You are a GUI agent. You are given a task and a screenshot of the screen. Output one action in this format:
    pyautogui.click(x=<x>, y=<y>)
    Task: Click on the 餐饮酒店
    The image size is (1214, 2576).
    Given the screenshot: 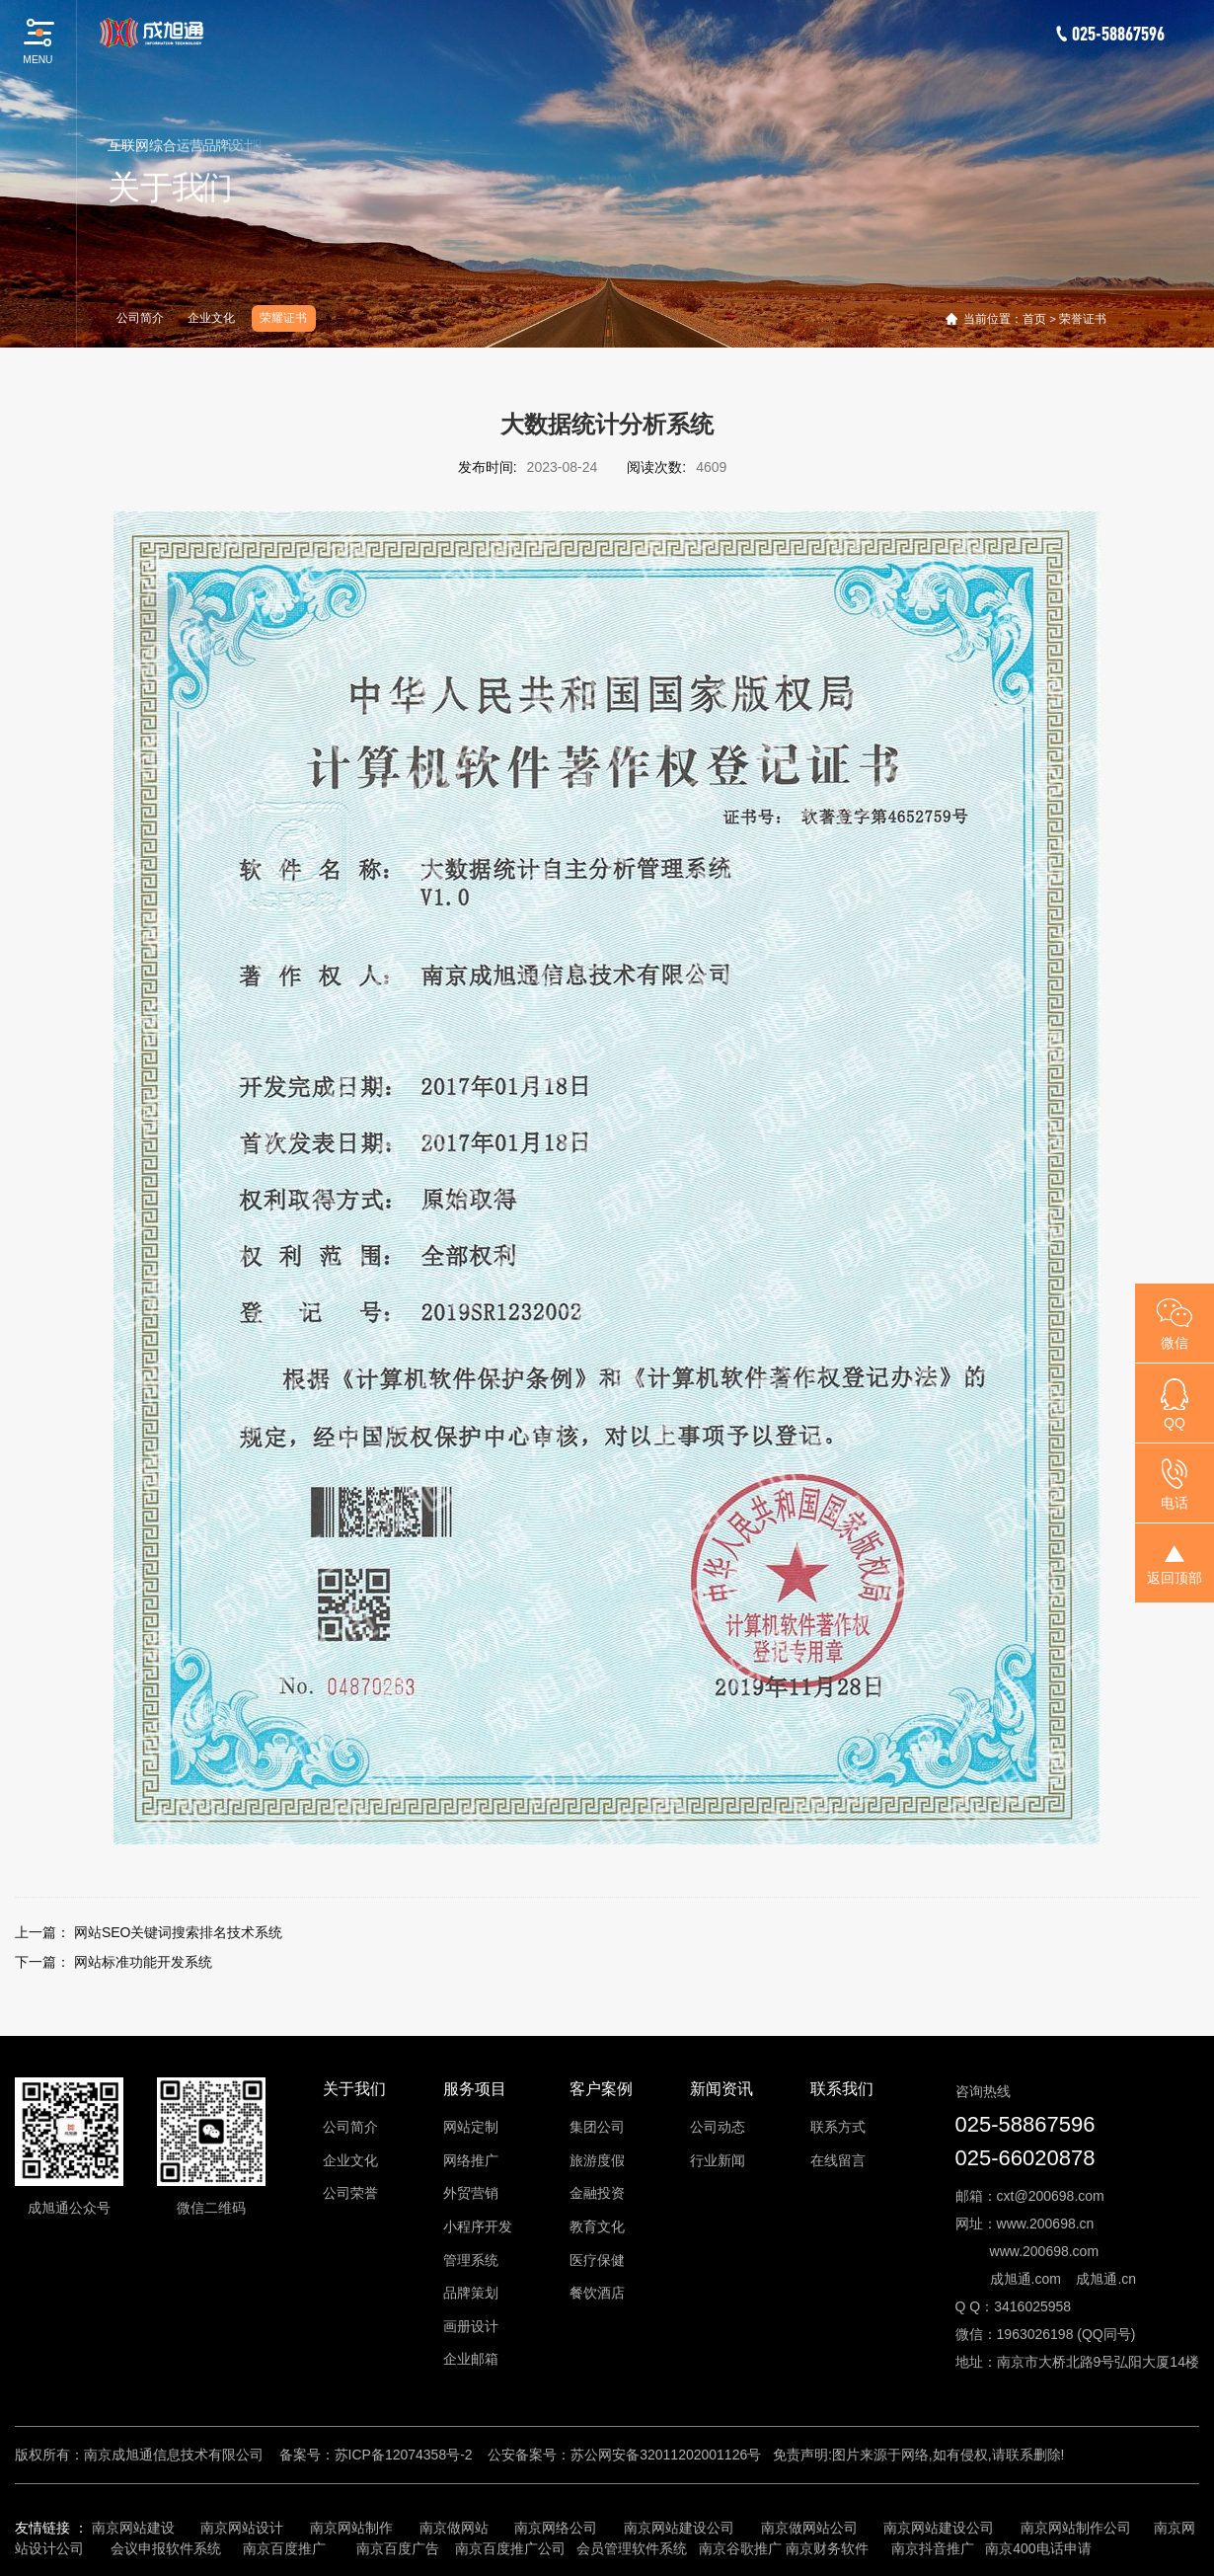 What is the action you would take?
    pyautogui.click(x=597, y=2293)
    